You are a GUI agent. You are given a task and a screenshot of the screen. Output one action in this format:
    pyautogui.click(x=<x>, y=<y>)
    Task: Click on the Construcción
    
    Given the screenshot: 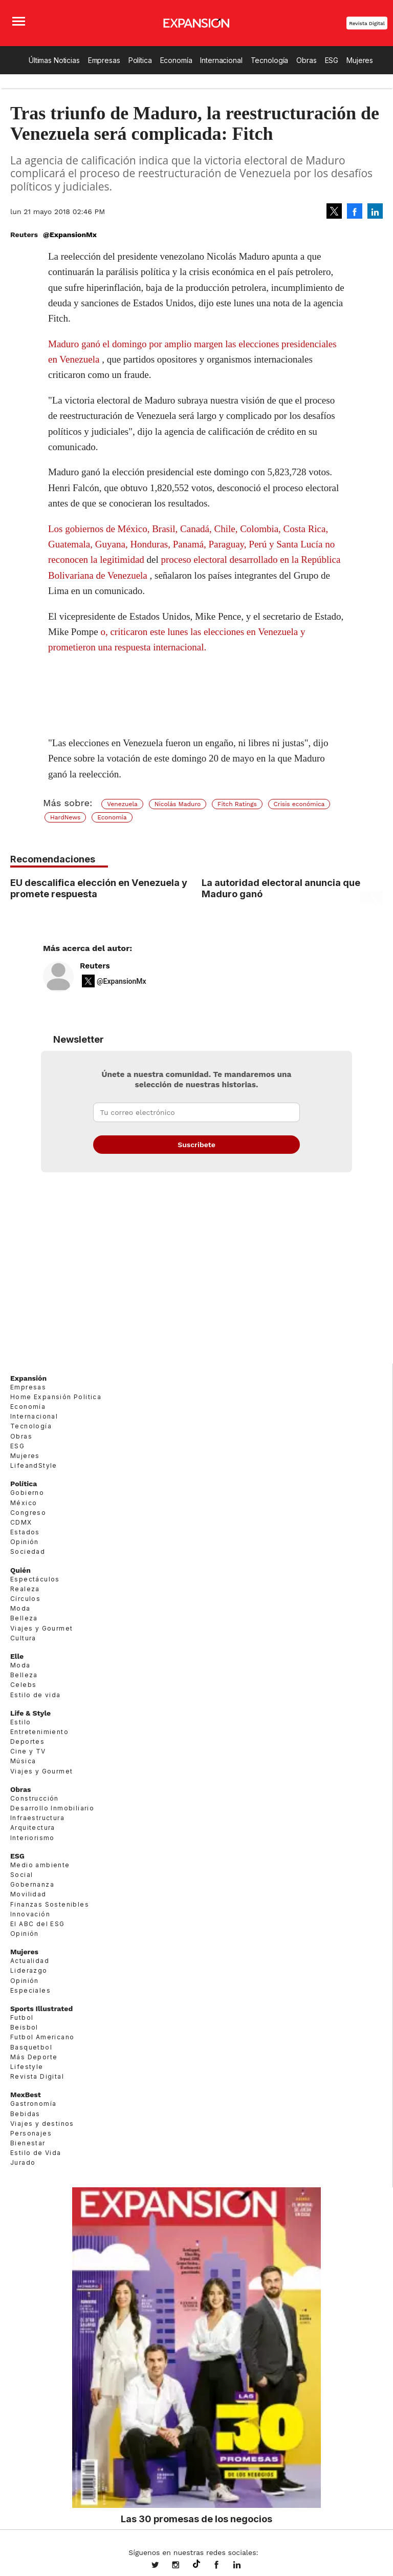 What is the action you would take?
    pyautogui.click(x=34, y=1798)
    